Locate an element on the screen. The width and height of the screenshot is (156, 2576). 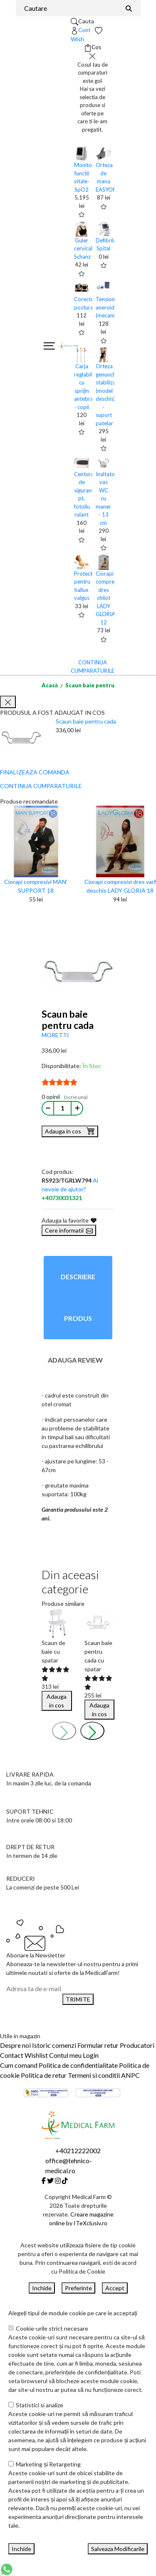
Ciorapi compresivi dres chilot LADY GLORIA 12 is located at coordinates (109, 598).